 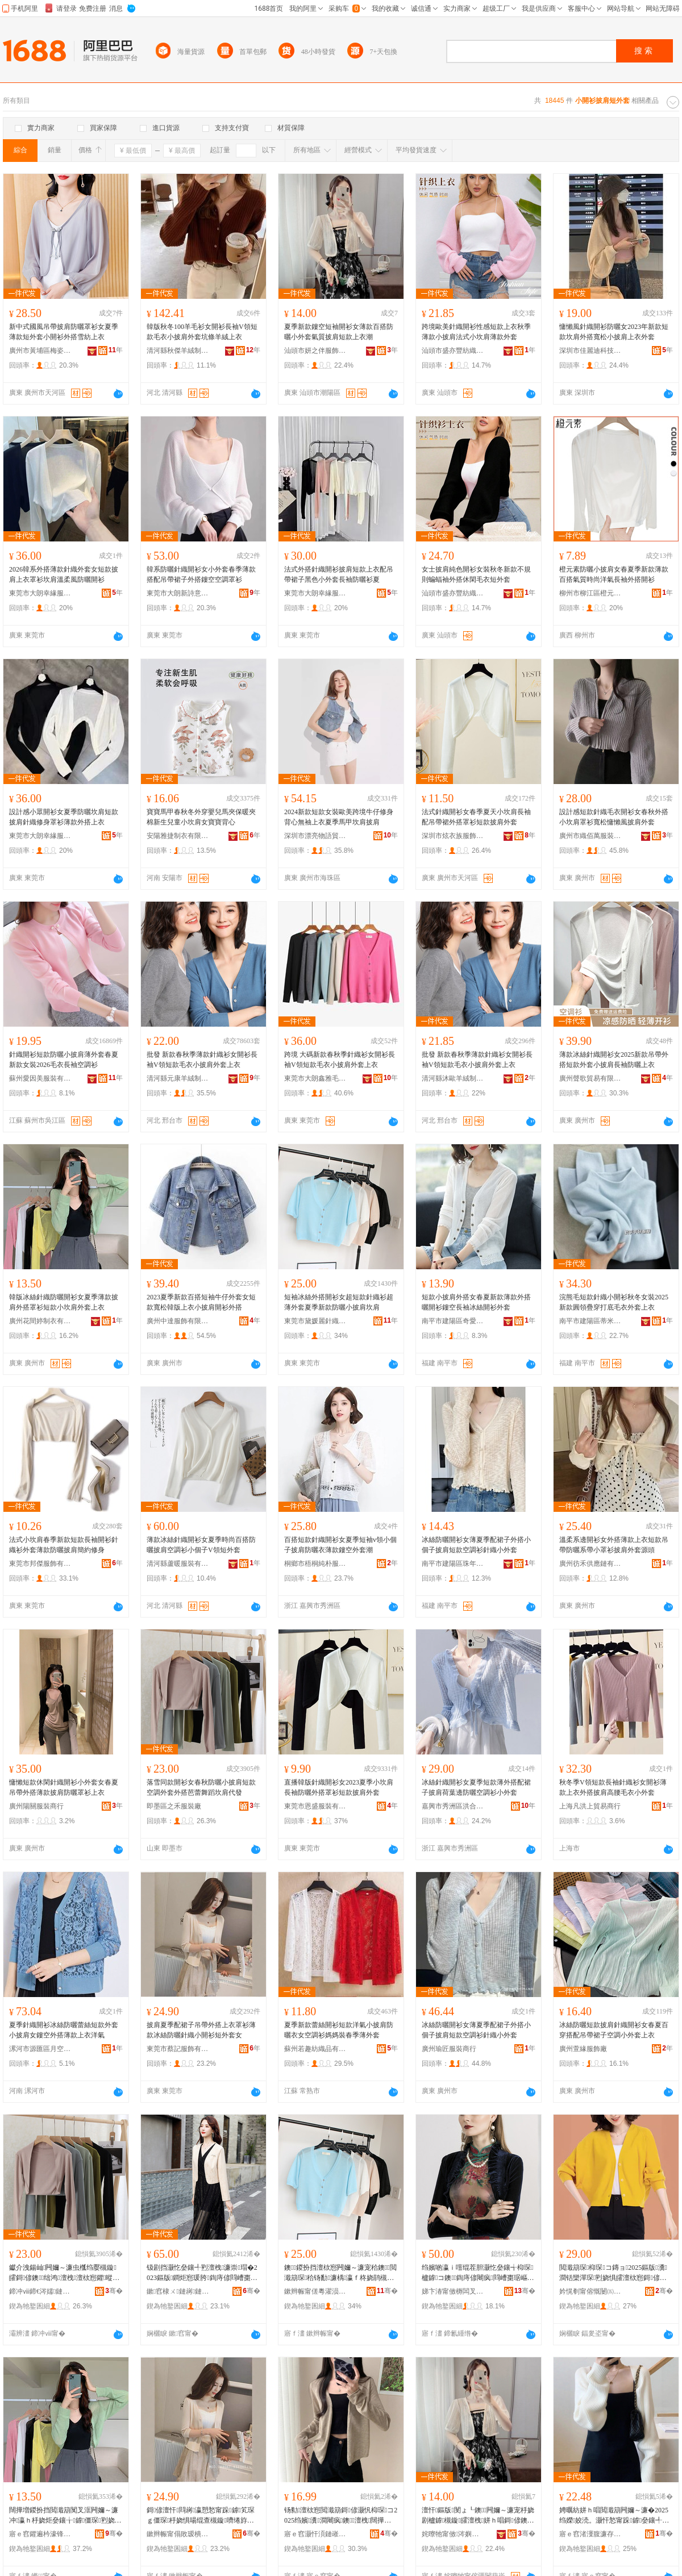 What do you see at coordinates (590, 593) in the screenshot?
I see `柳州市柳江區橙元素服裝廠` at bounding box center [590, 593].